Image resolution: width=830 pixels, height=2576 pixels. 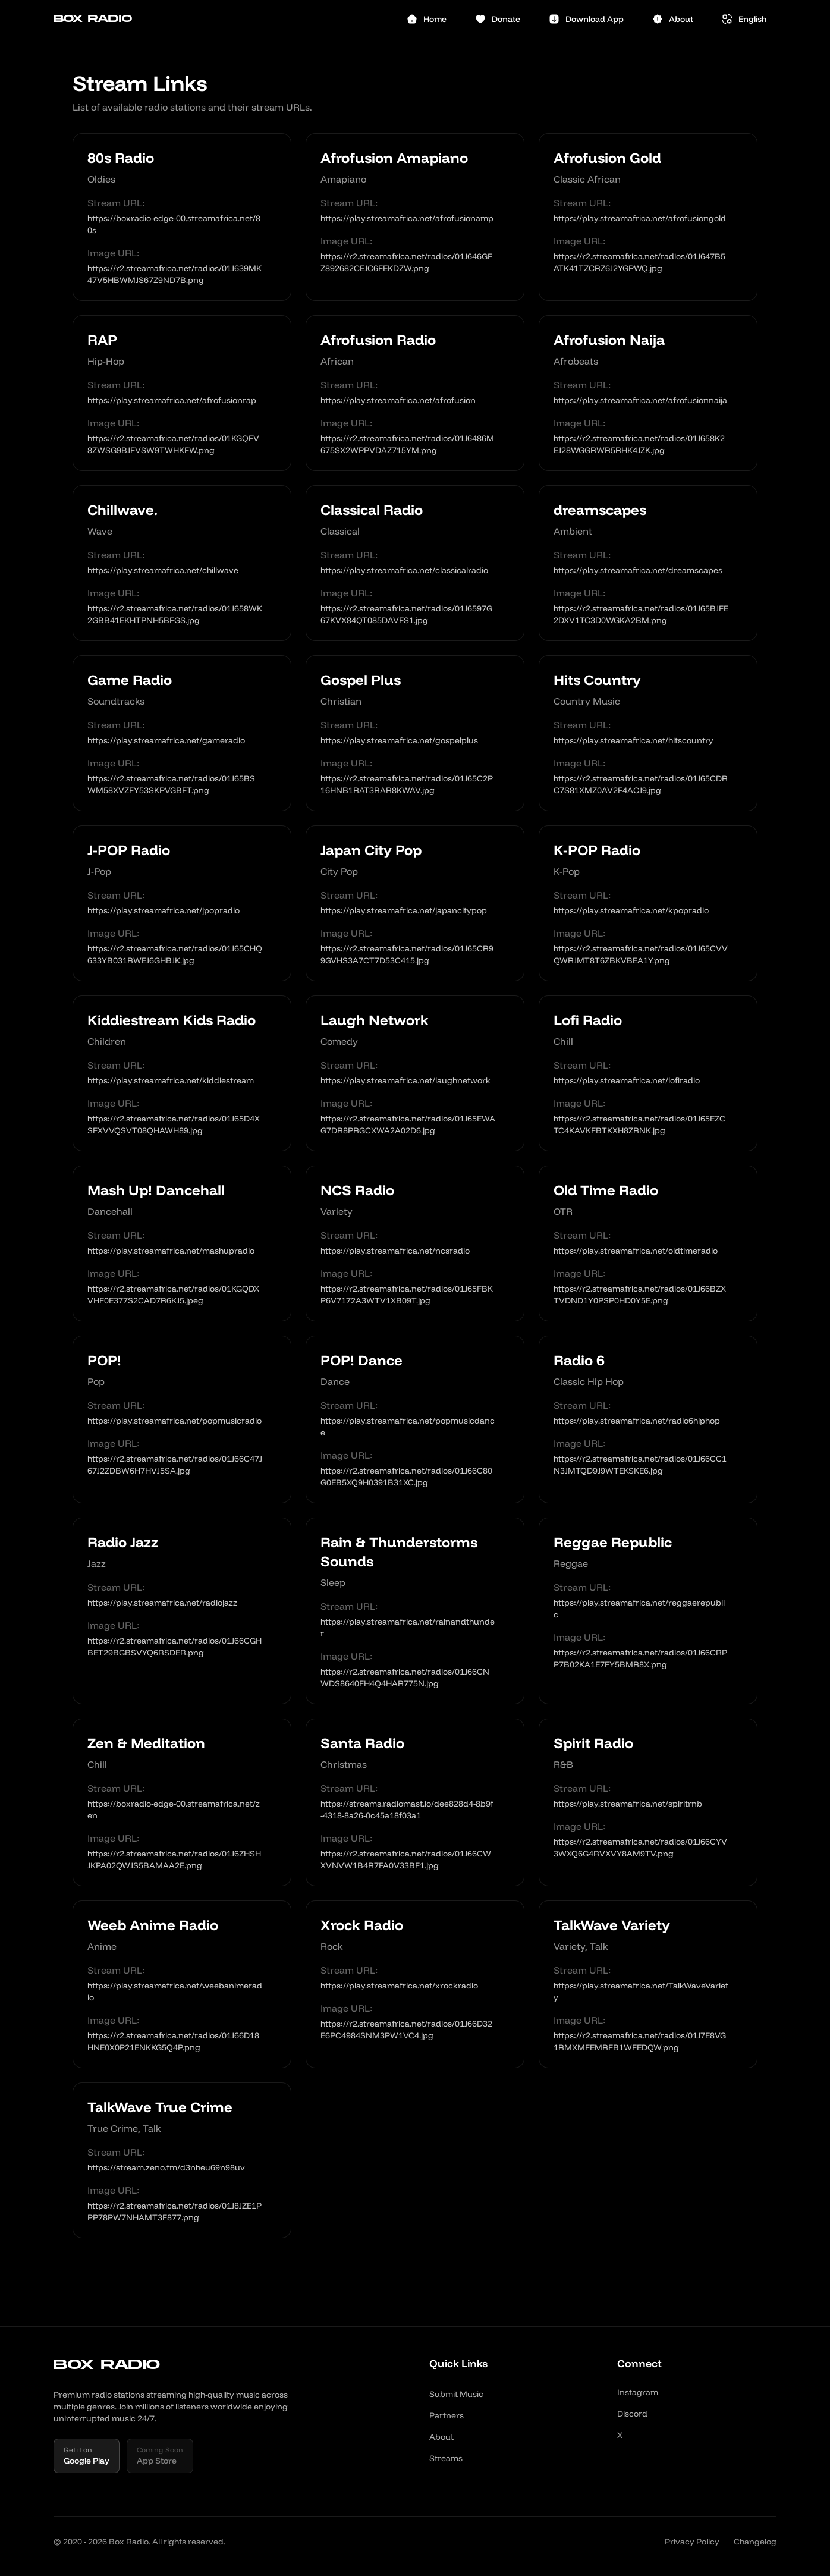 I want to click on [Select language], so click(x=744, y=19).